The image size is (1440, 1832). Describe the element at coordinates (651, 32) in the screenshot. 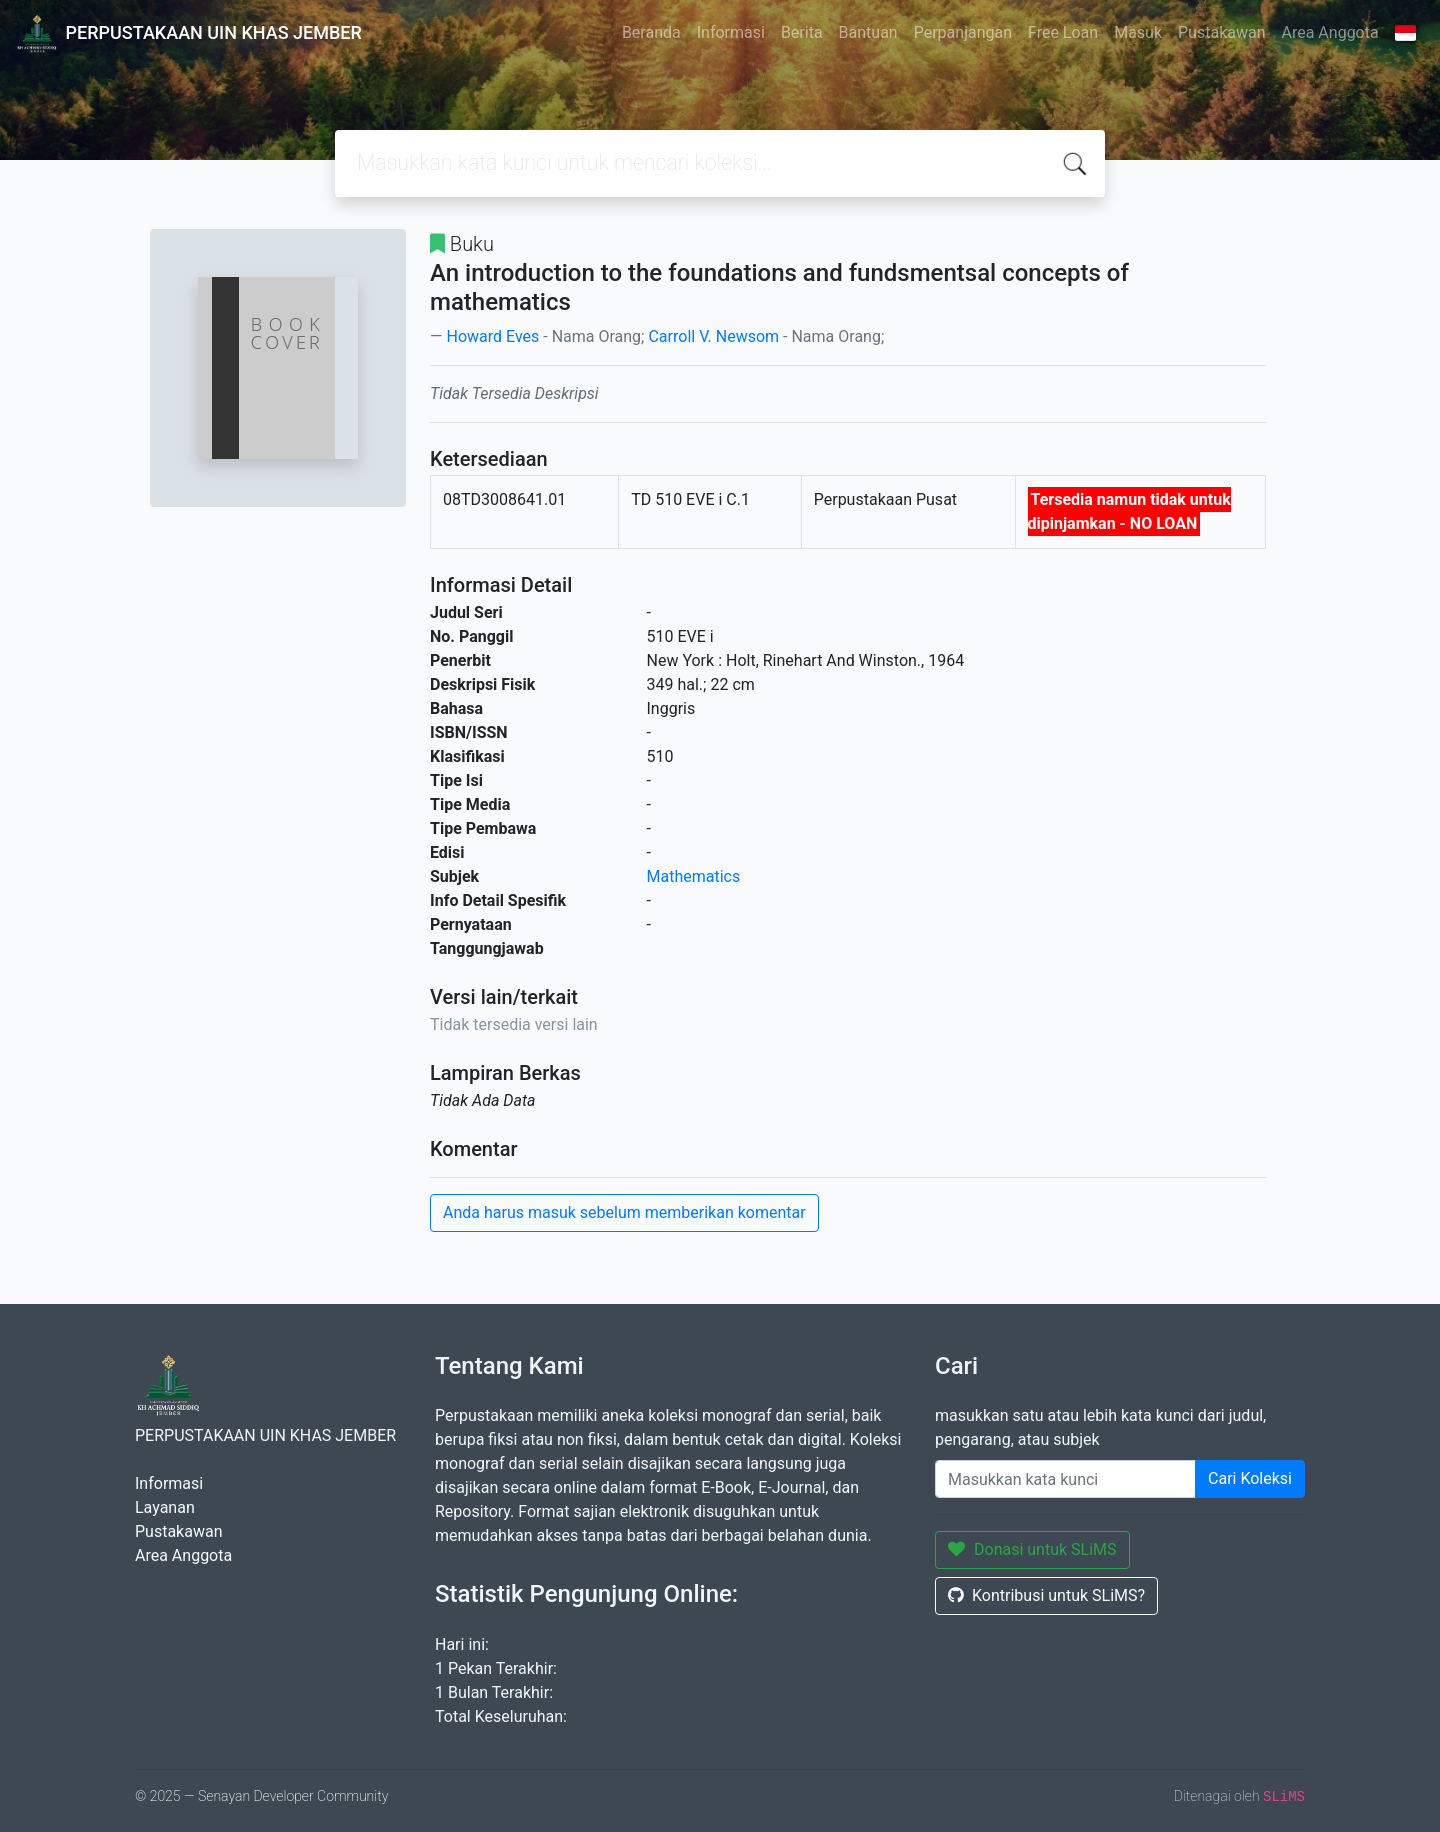

I see `Beranda` at that location.